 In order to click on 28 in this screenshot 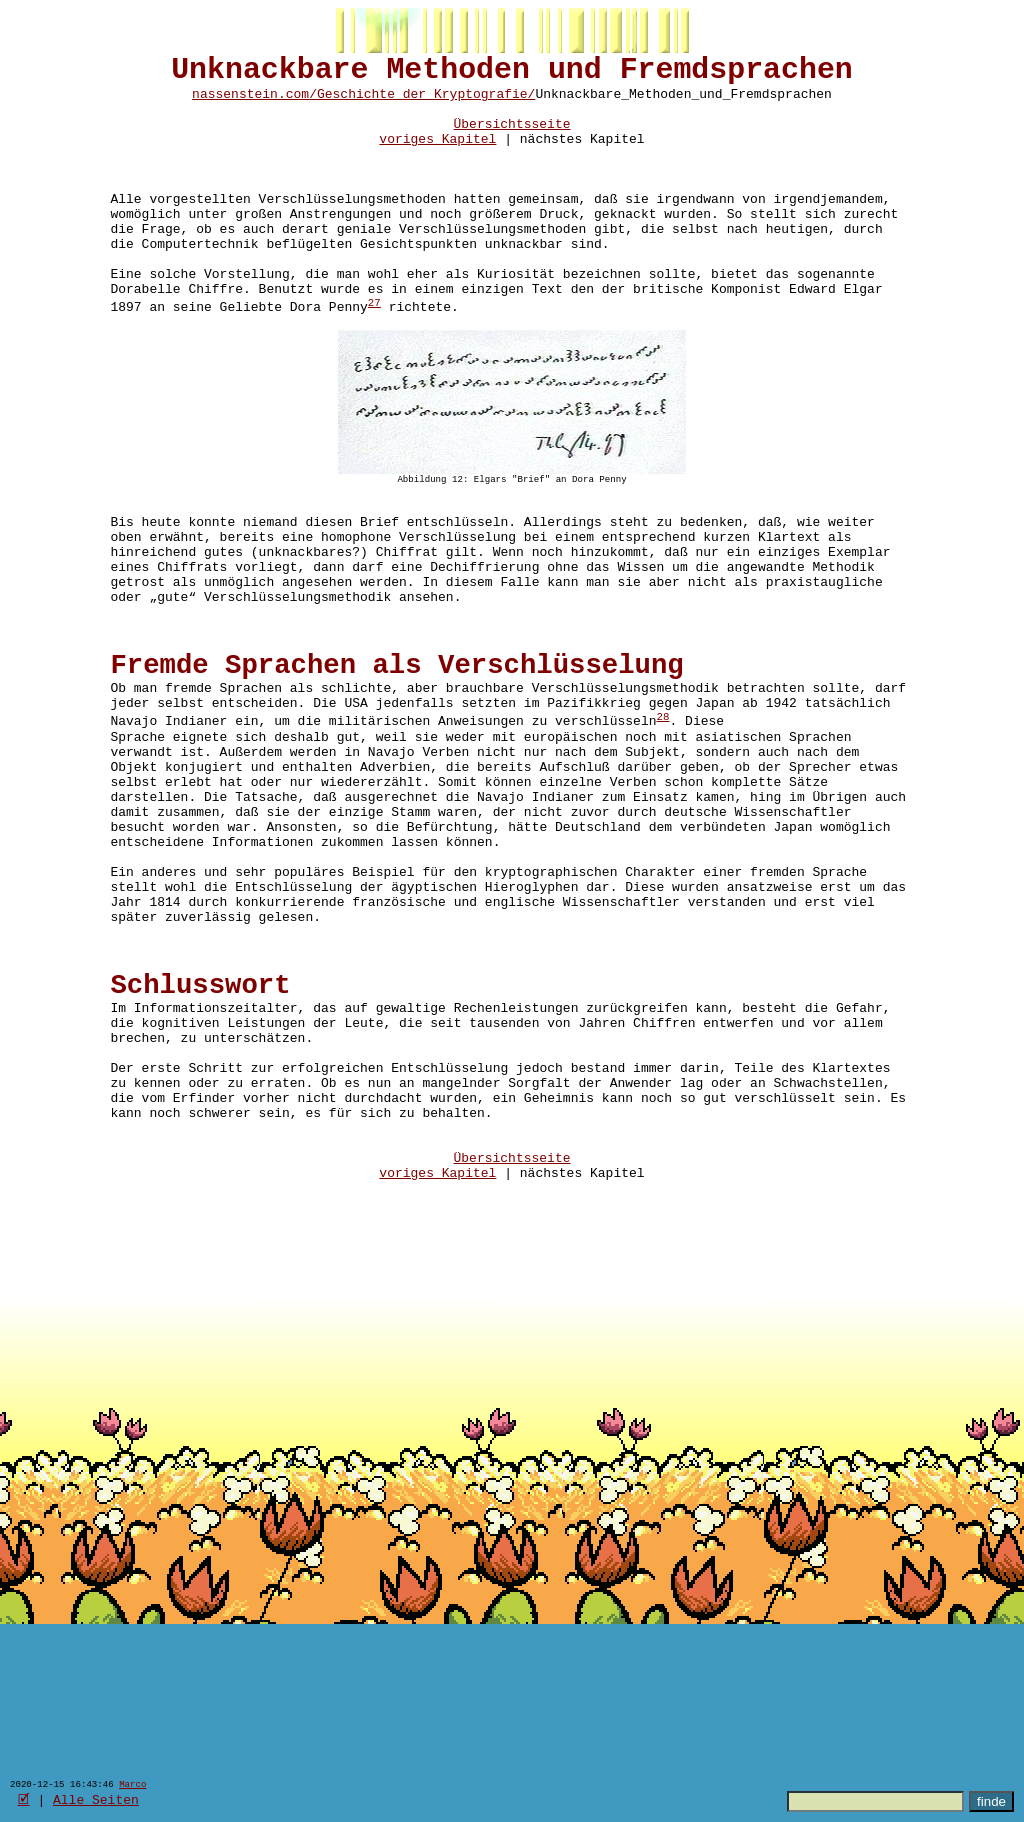, I will do `click(662, 820)`.